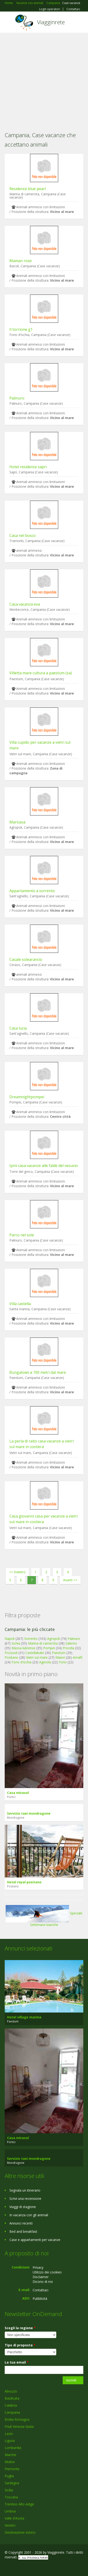 The width and height of the screenshot is (88, 2576). I want to click on Toscana, so click(11, 2497).